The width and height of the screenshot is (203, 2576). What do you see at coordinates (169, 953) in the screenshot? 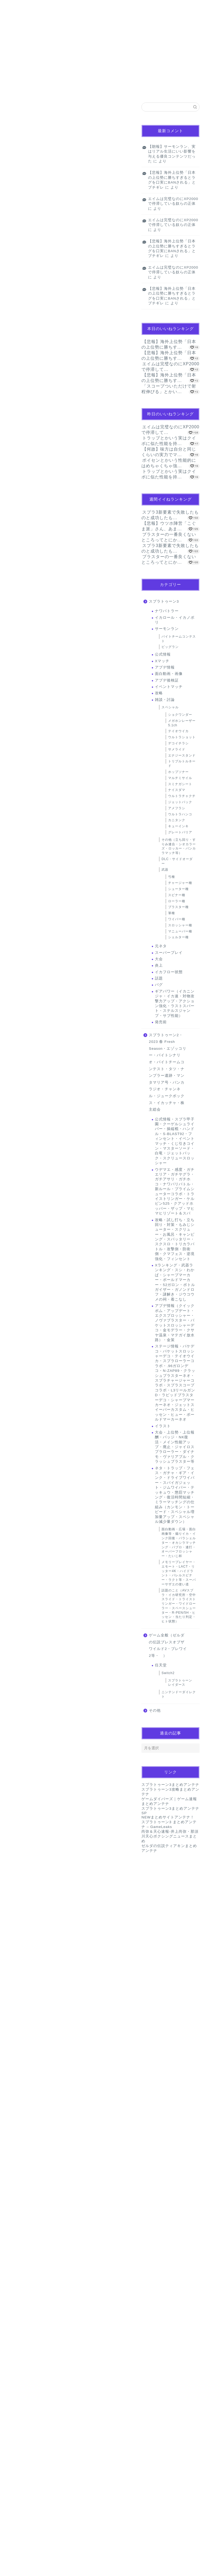
I see `スーパープレイ` at bounding box center [169, 953].